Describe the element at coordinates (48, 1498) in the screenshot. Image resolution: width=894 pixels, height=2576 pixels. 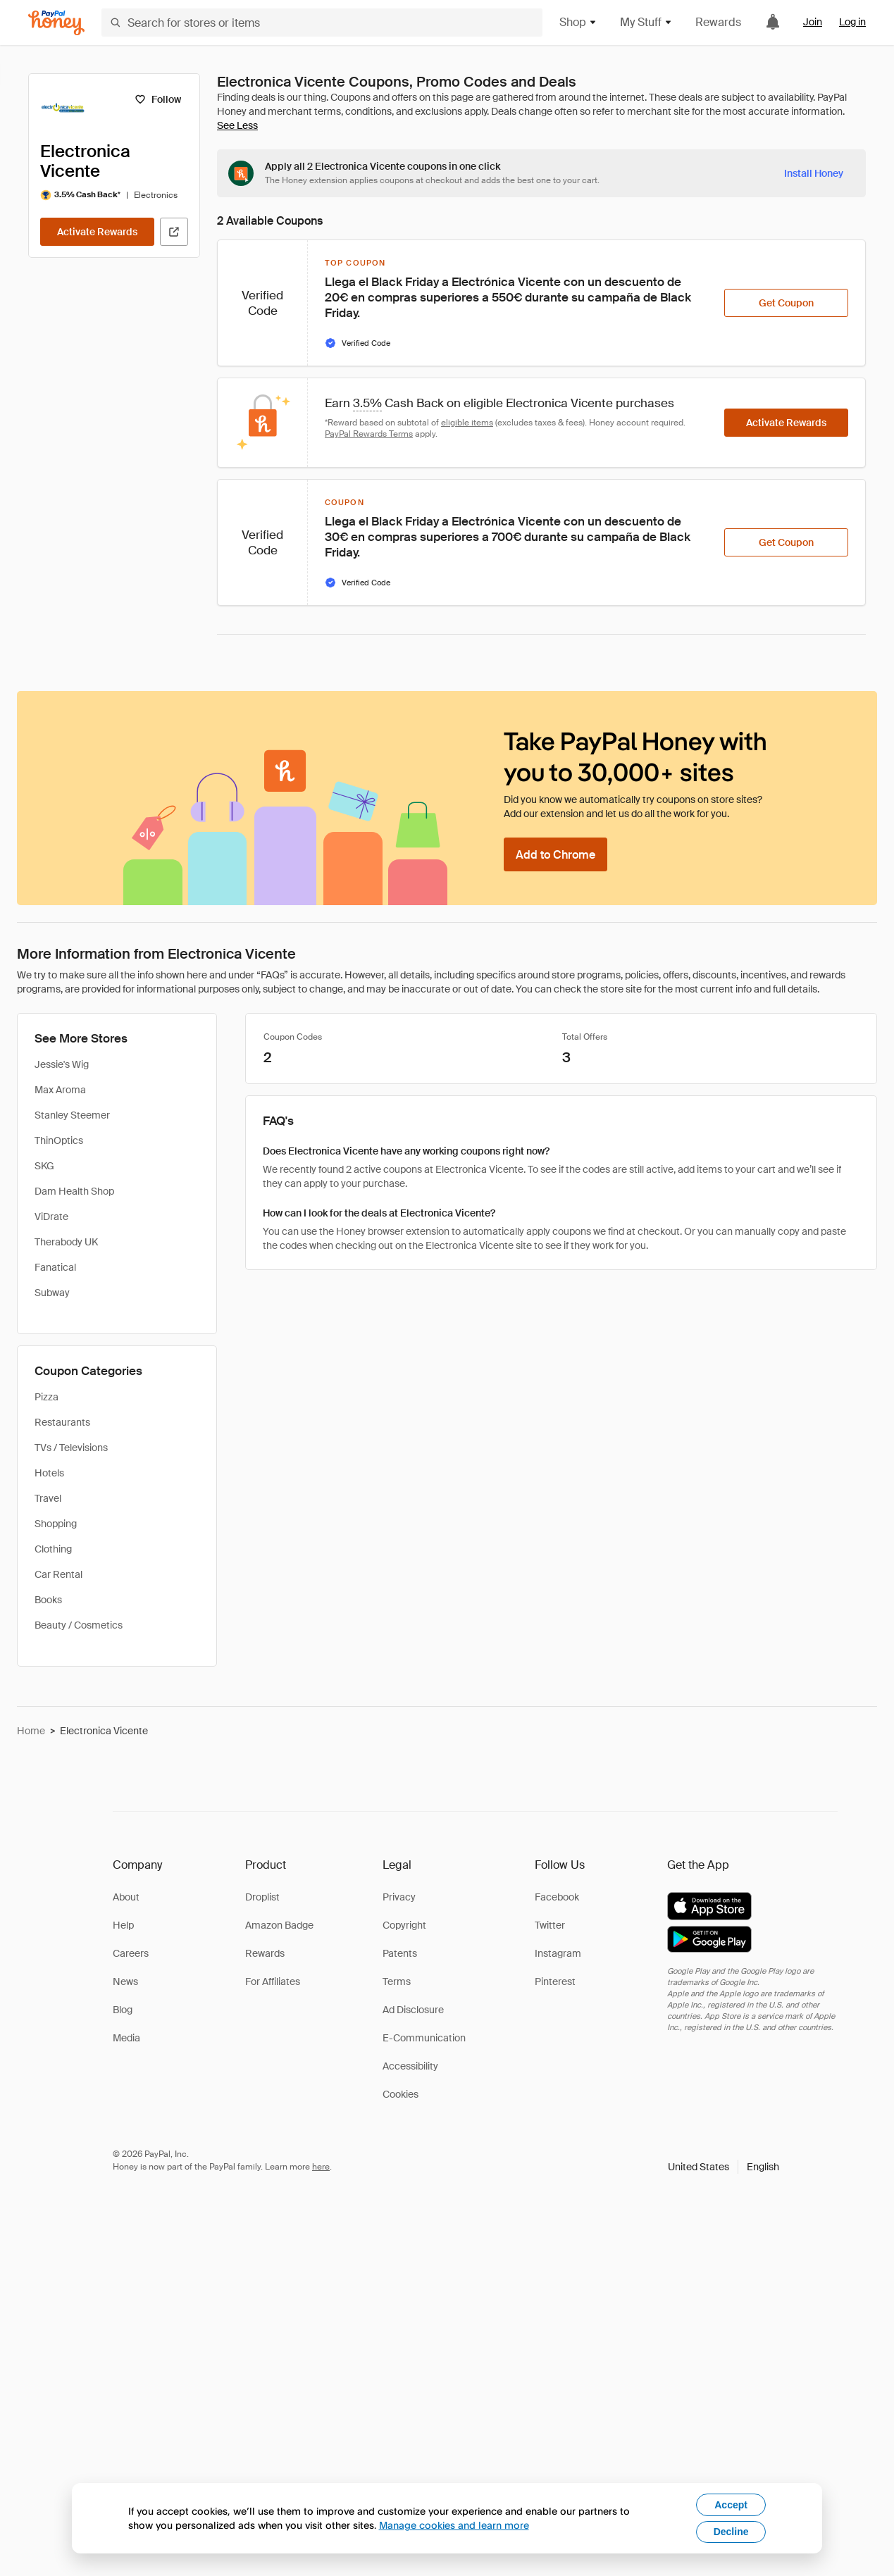
I see `Travel` at that location.